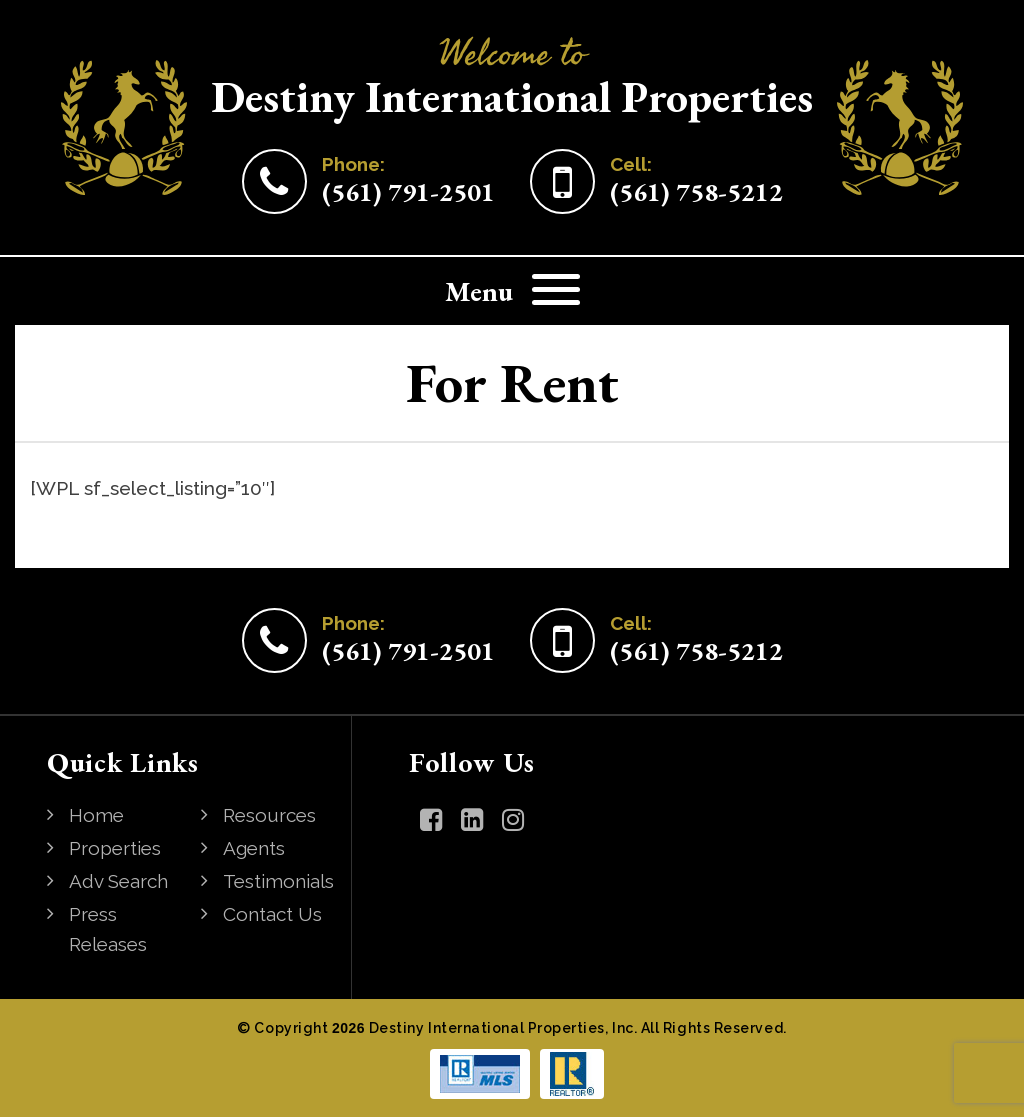 The image size is (1024, 1117). What do you see at coordinates (278, 881) in the screenshot?
I see `Testimonials` at bounding box center [278, 881].